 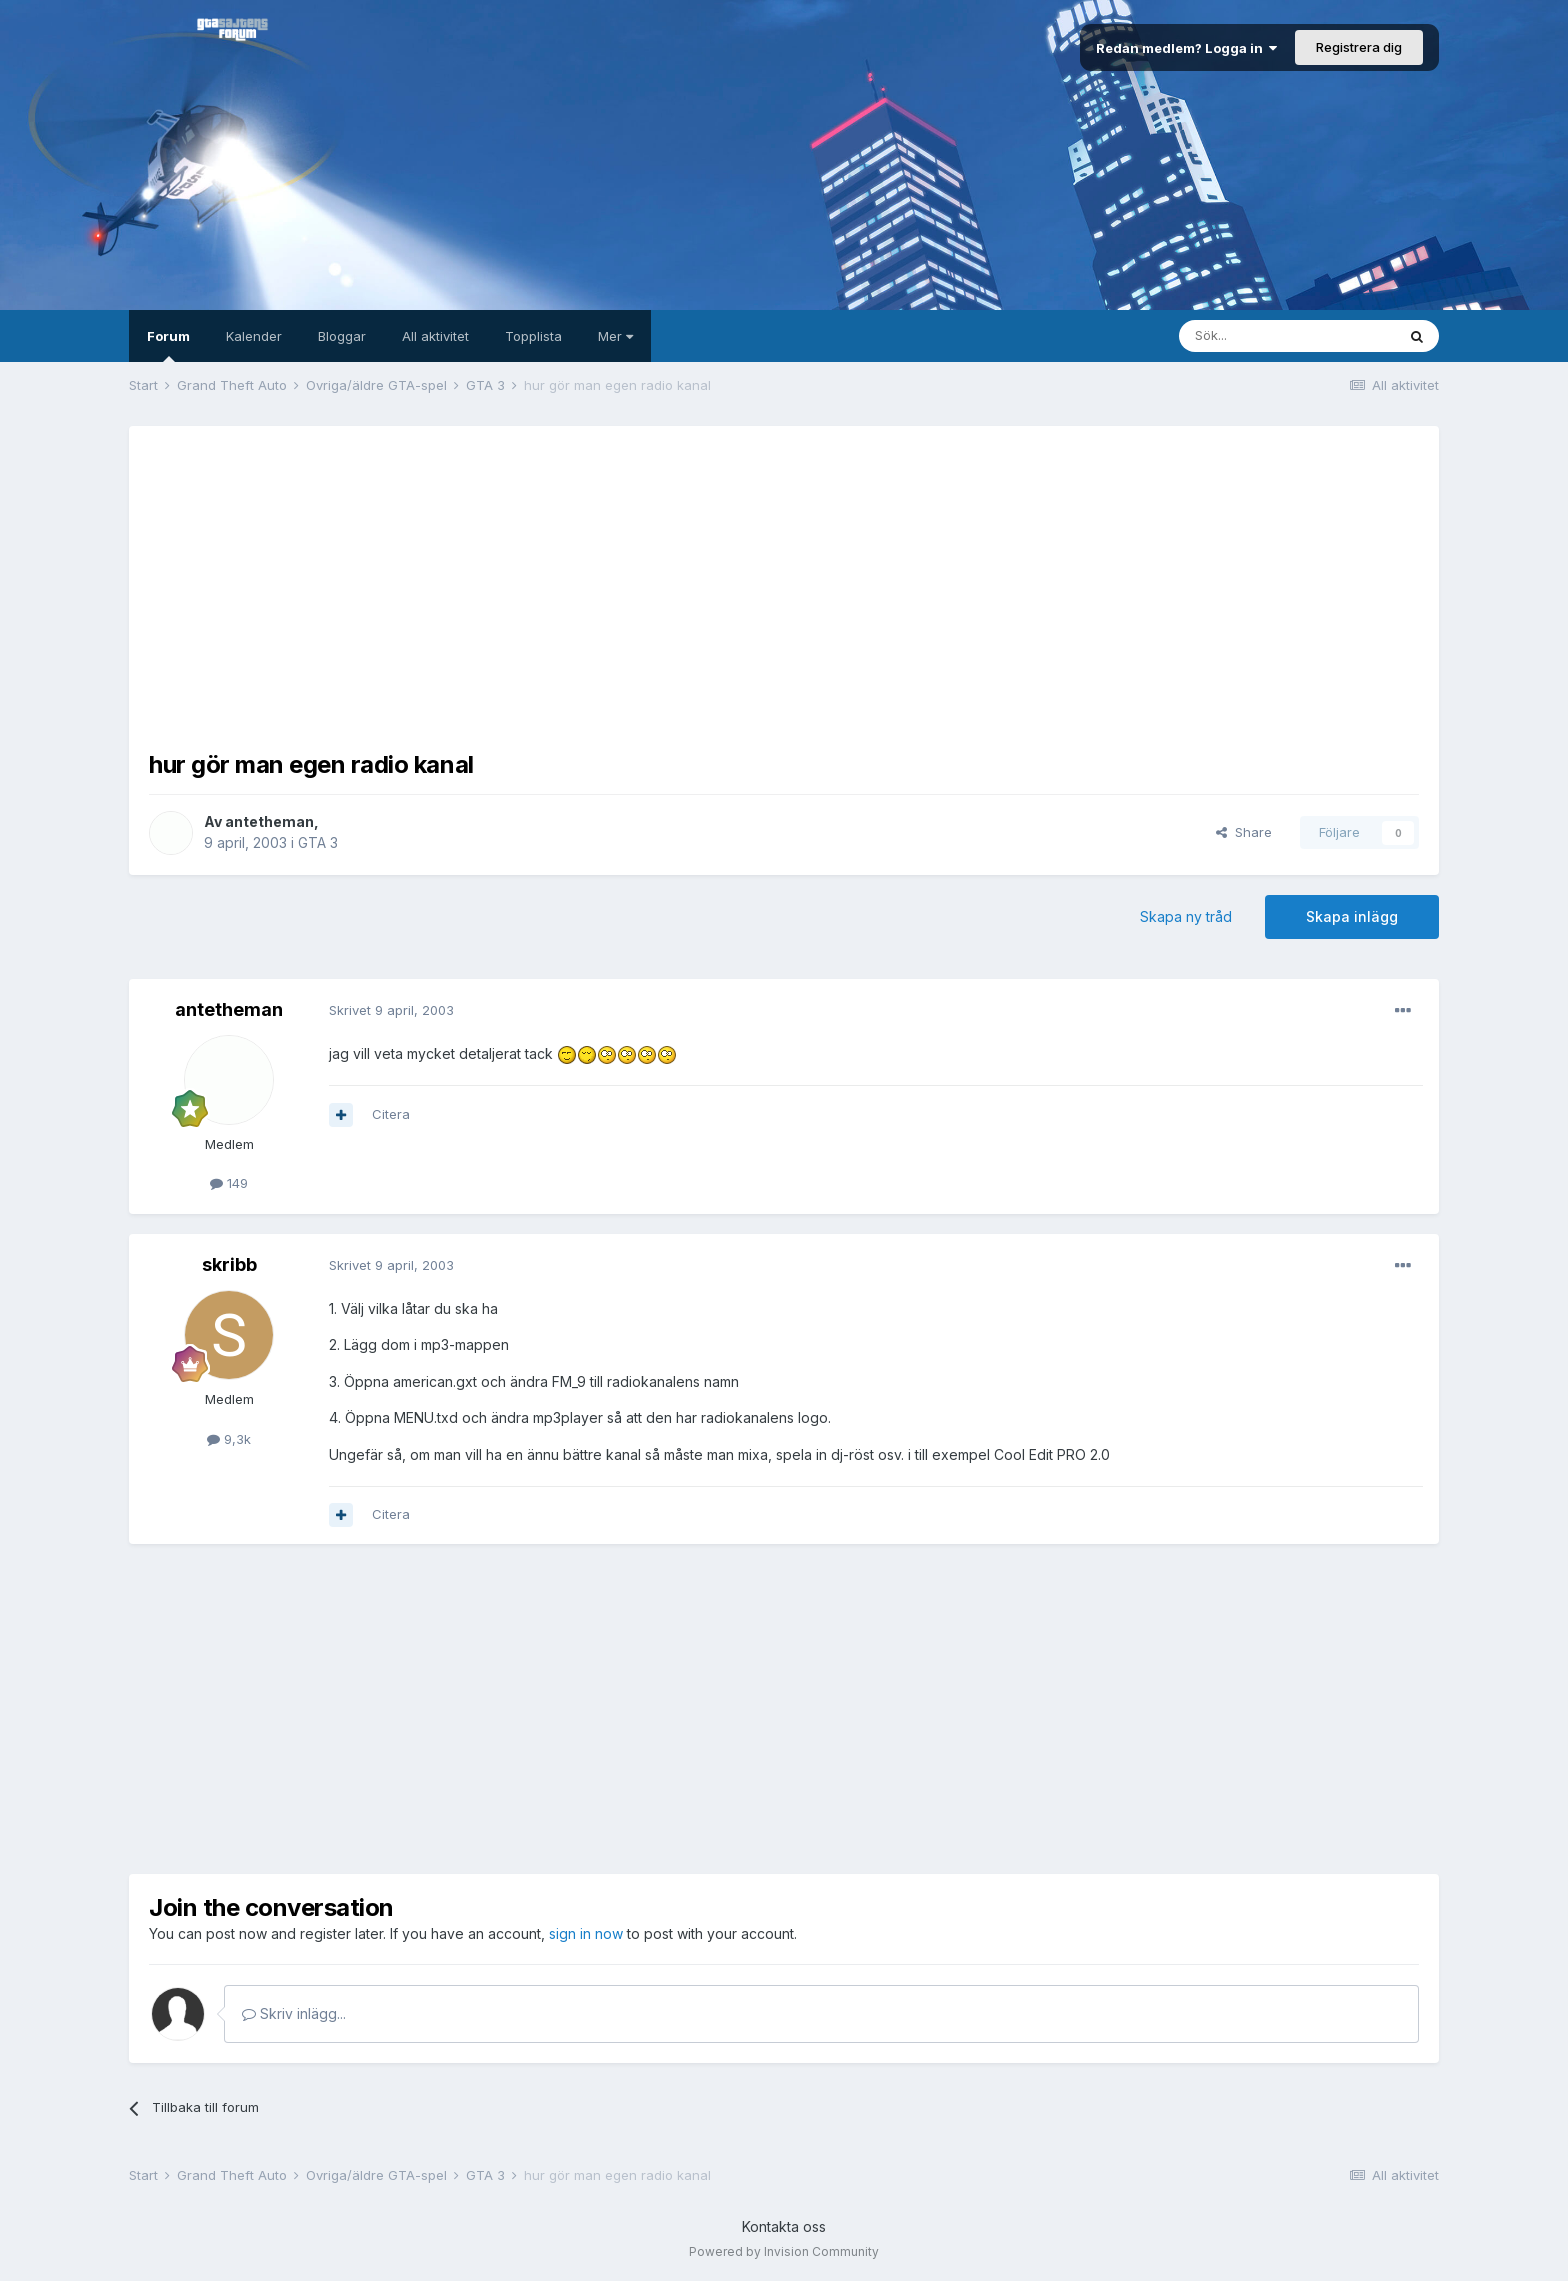 I want to click on Mer, so click(x=615, y=336).